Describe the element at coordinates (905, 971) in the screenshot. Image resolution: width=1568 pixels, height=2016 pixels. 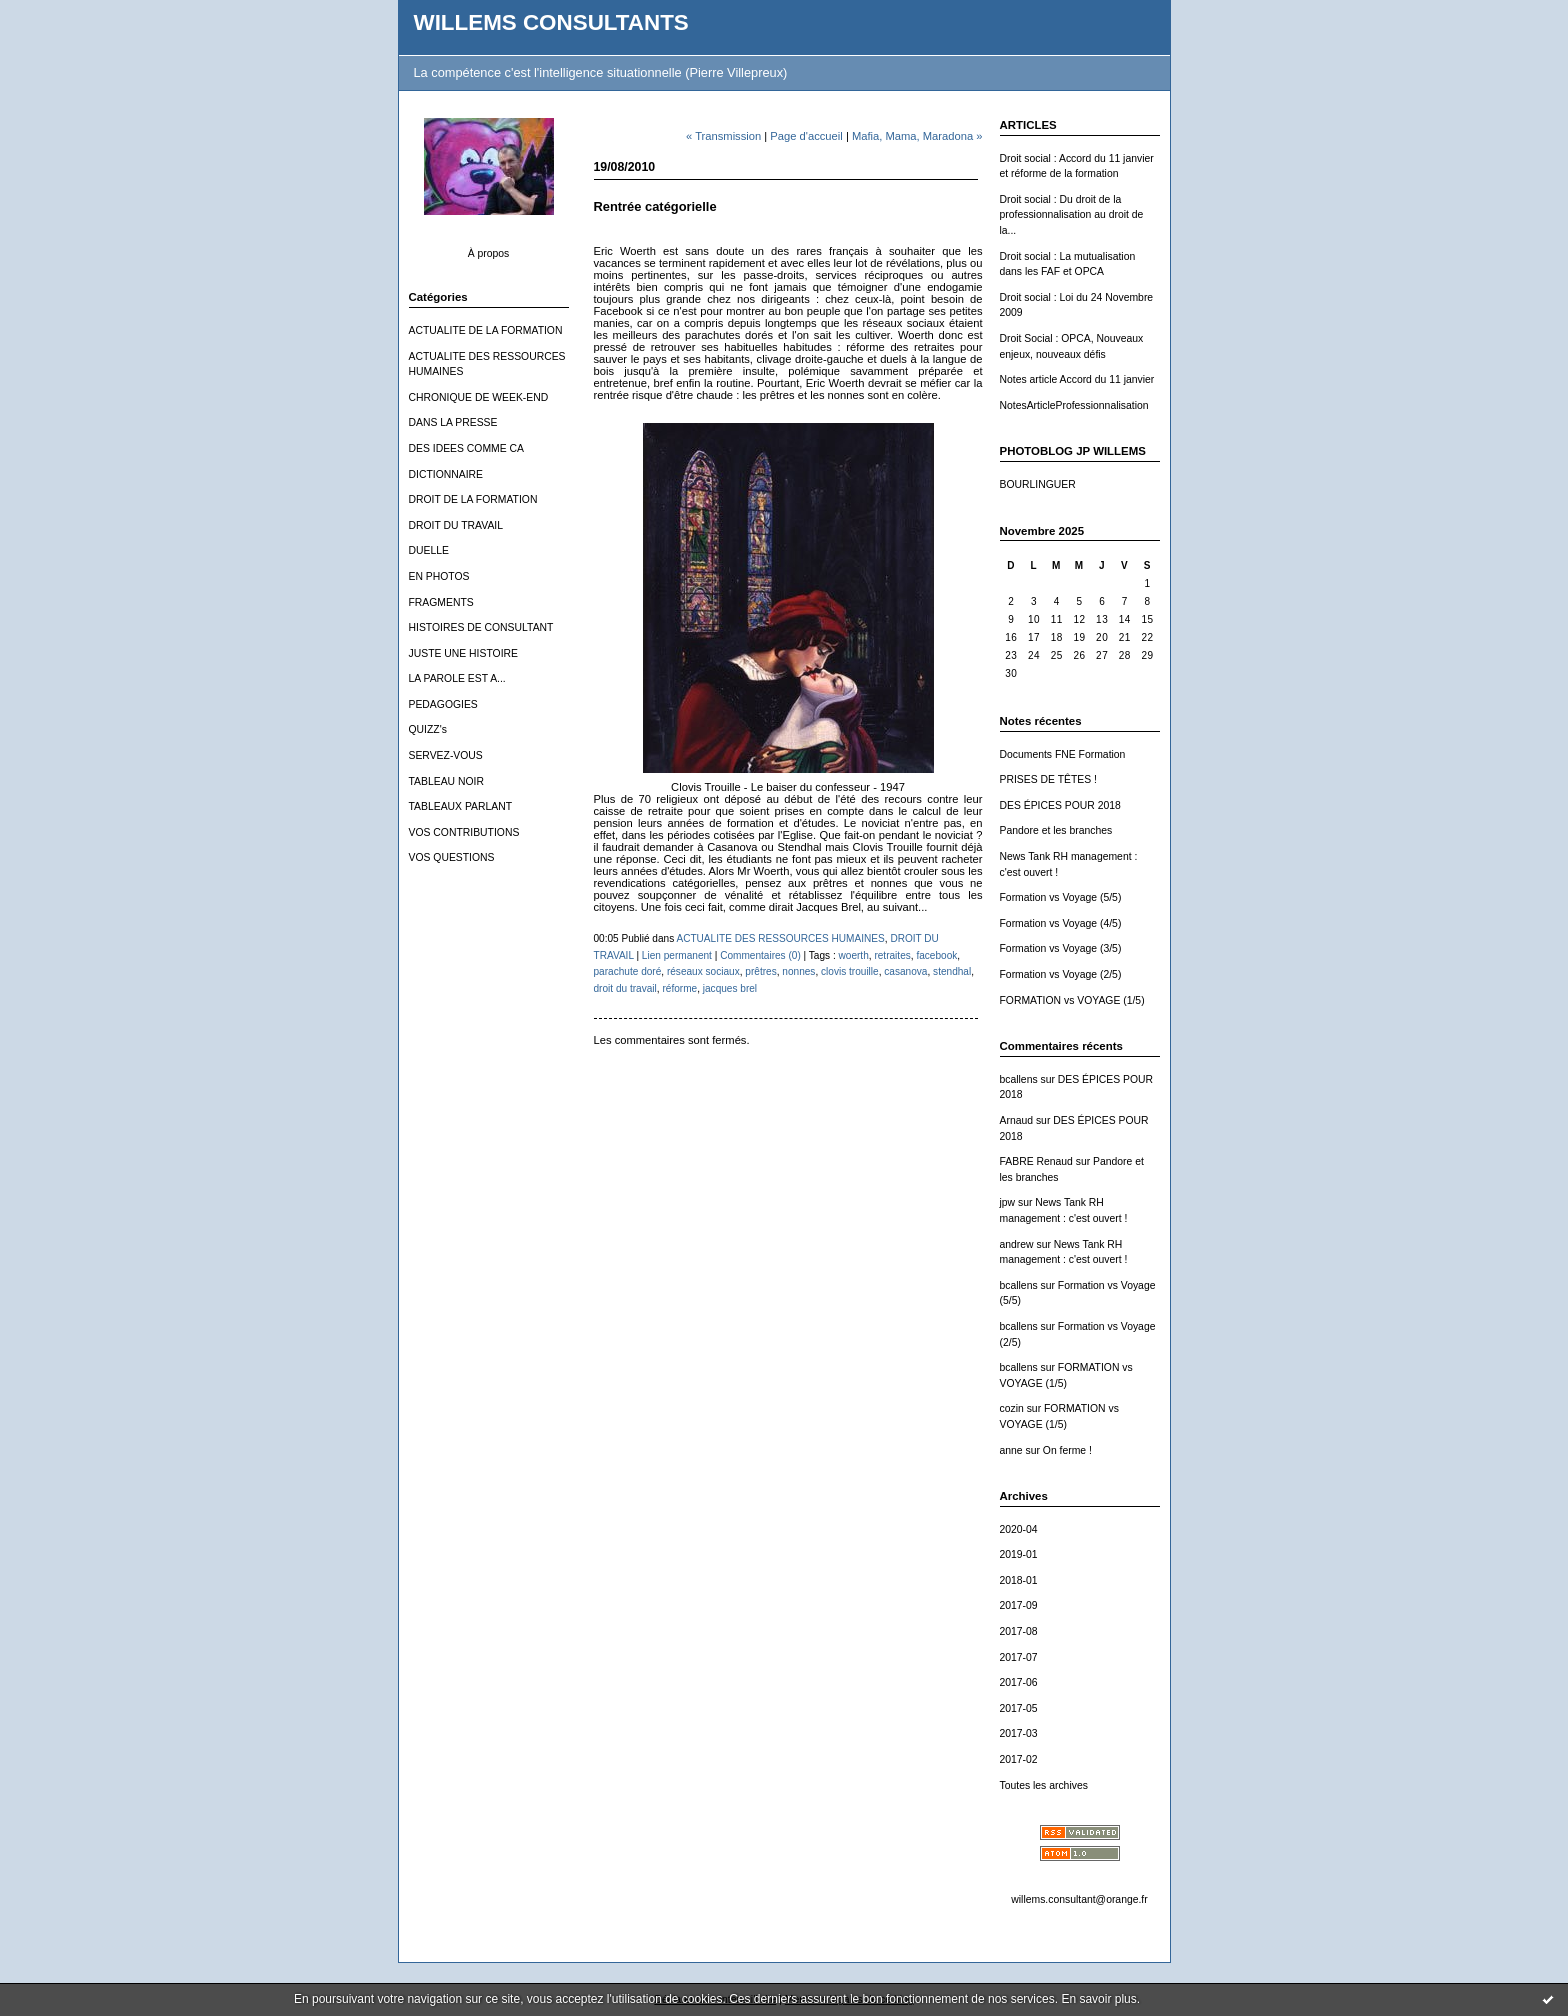
I see `casanova` at that location.